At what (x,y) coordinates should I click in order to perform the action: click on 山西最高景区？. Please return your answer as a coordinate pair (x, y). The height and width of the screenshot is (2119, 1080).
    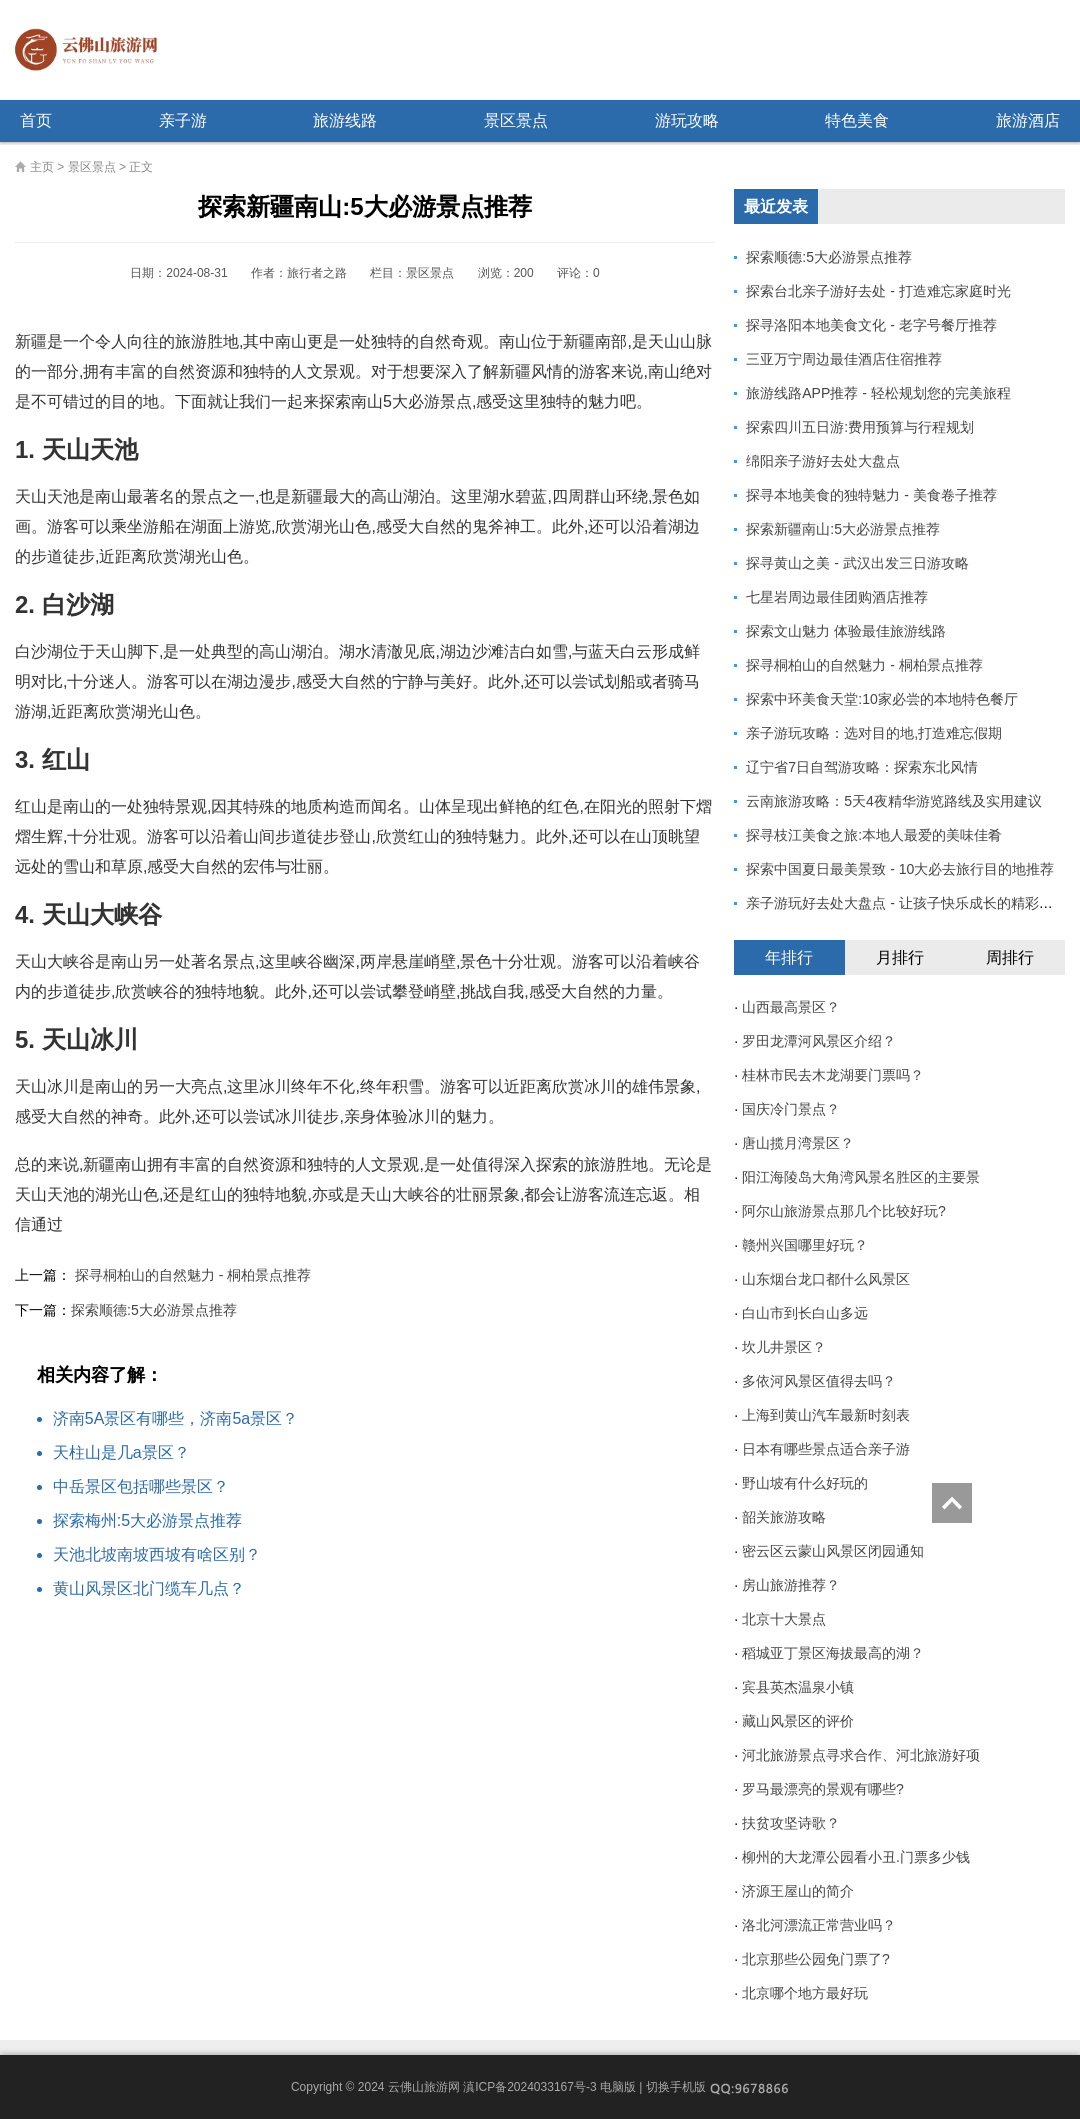
    Looking at the image, I should click on (791, 1007).